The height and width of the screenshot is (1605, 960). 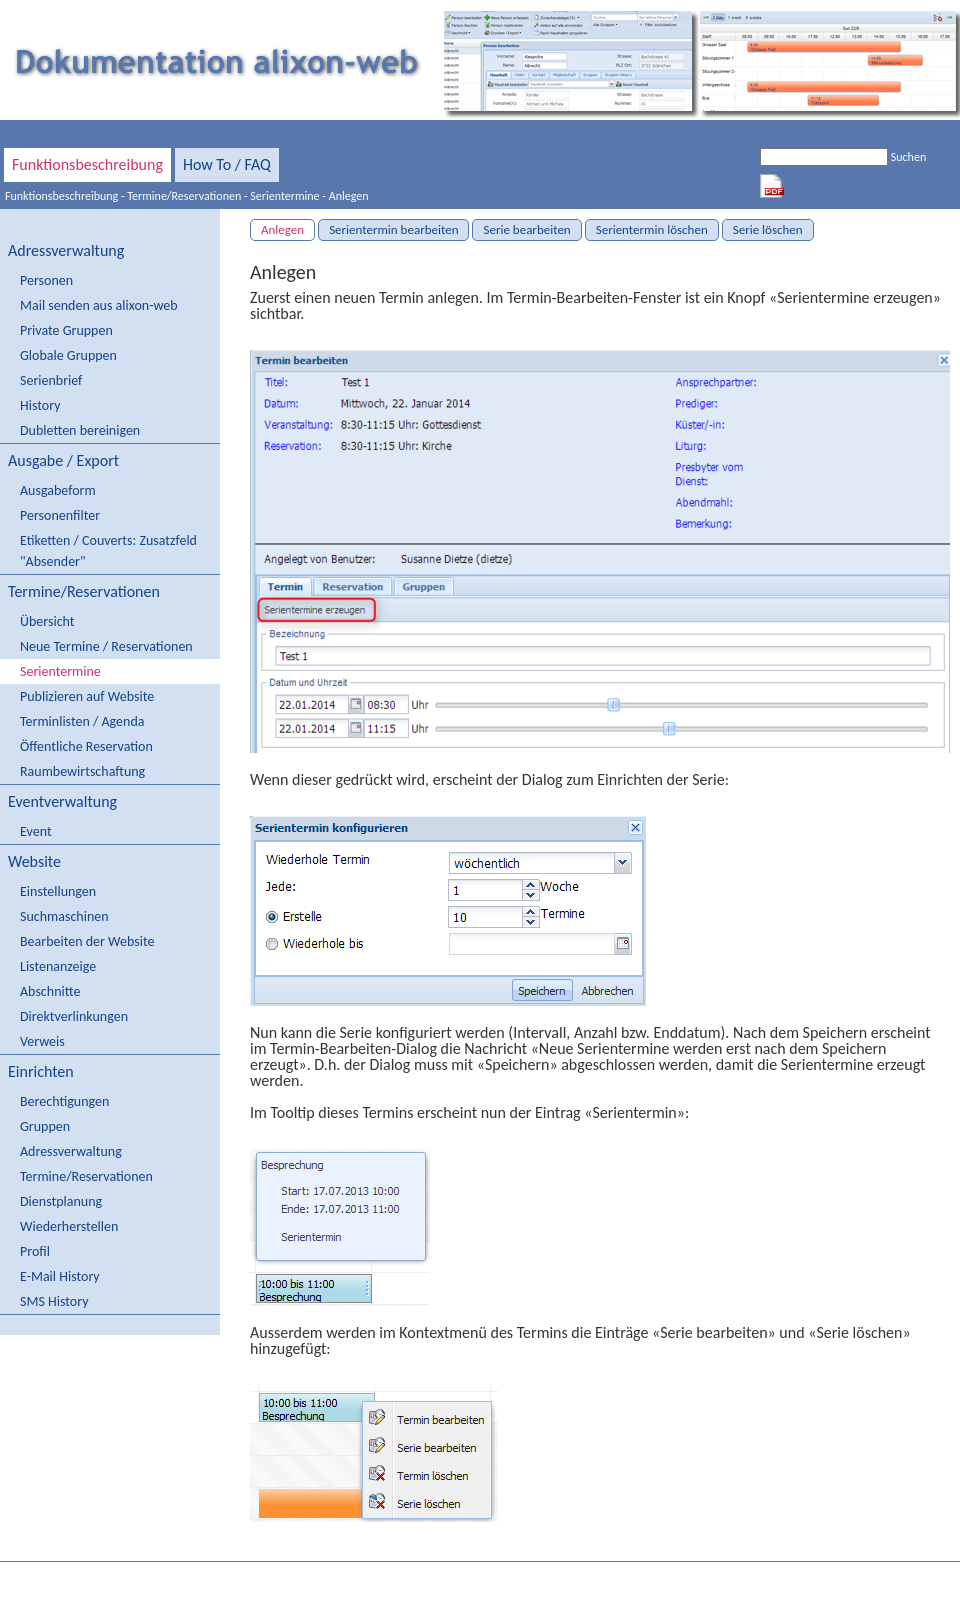 What do you see at coordinates (58, 966) in the screenshot?
I see `Listenanzeige` at bounding box center [58, 966].